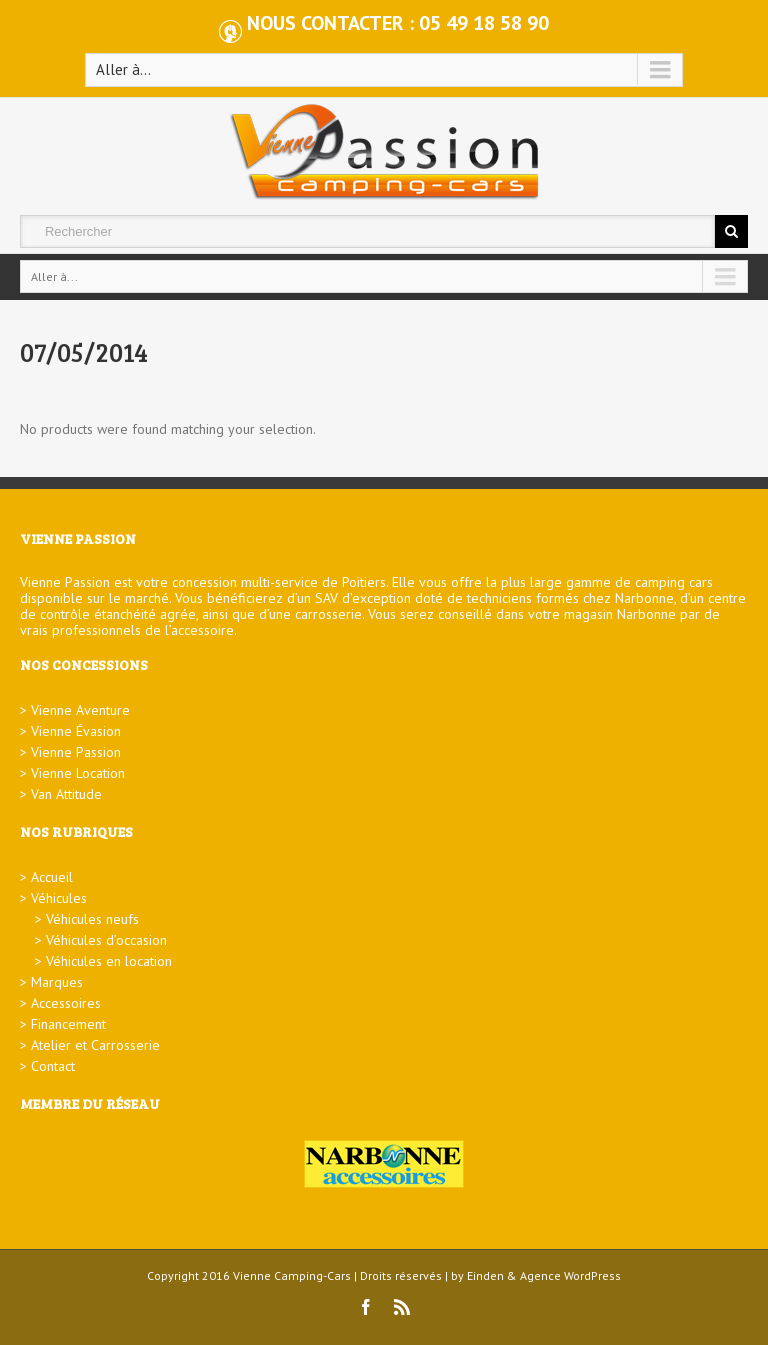 This screenshot has width=768, height=1345. What do you see at coordinates (76, 731) in the screenshot?
I see `Vienne Évasion` at bounding box center [76, 731].